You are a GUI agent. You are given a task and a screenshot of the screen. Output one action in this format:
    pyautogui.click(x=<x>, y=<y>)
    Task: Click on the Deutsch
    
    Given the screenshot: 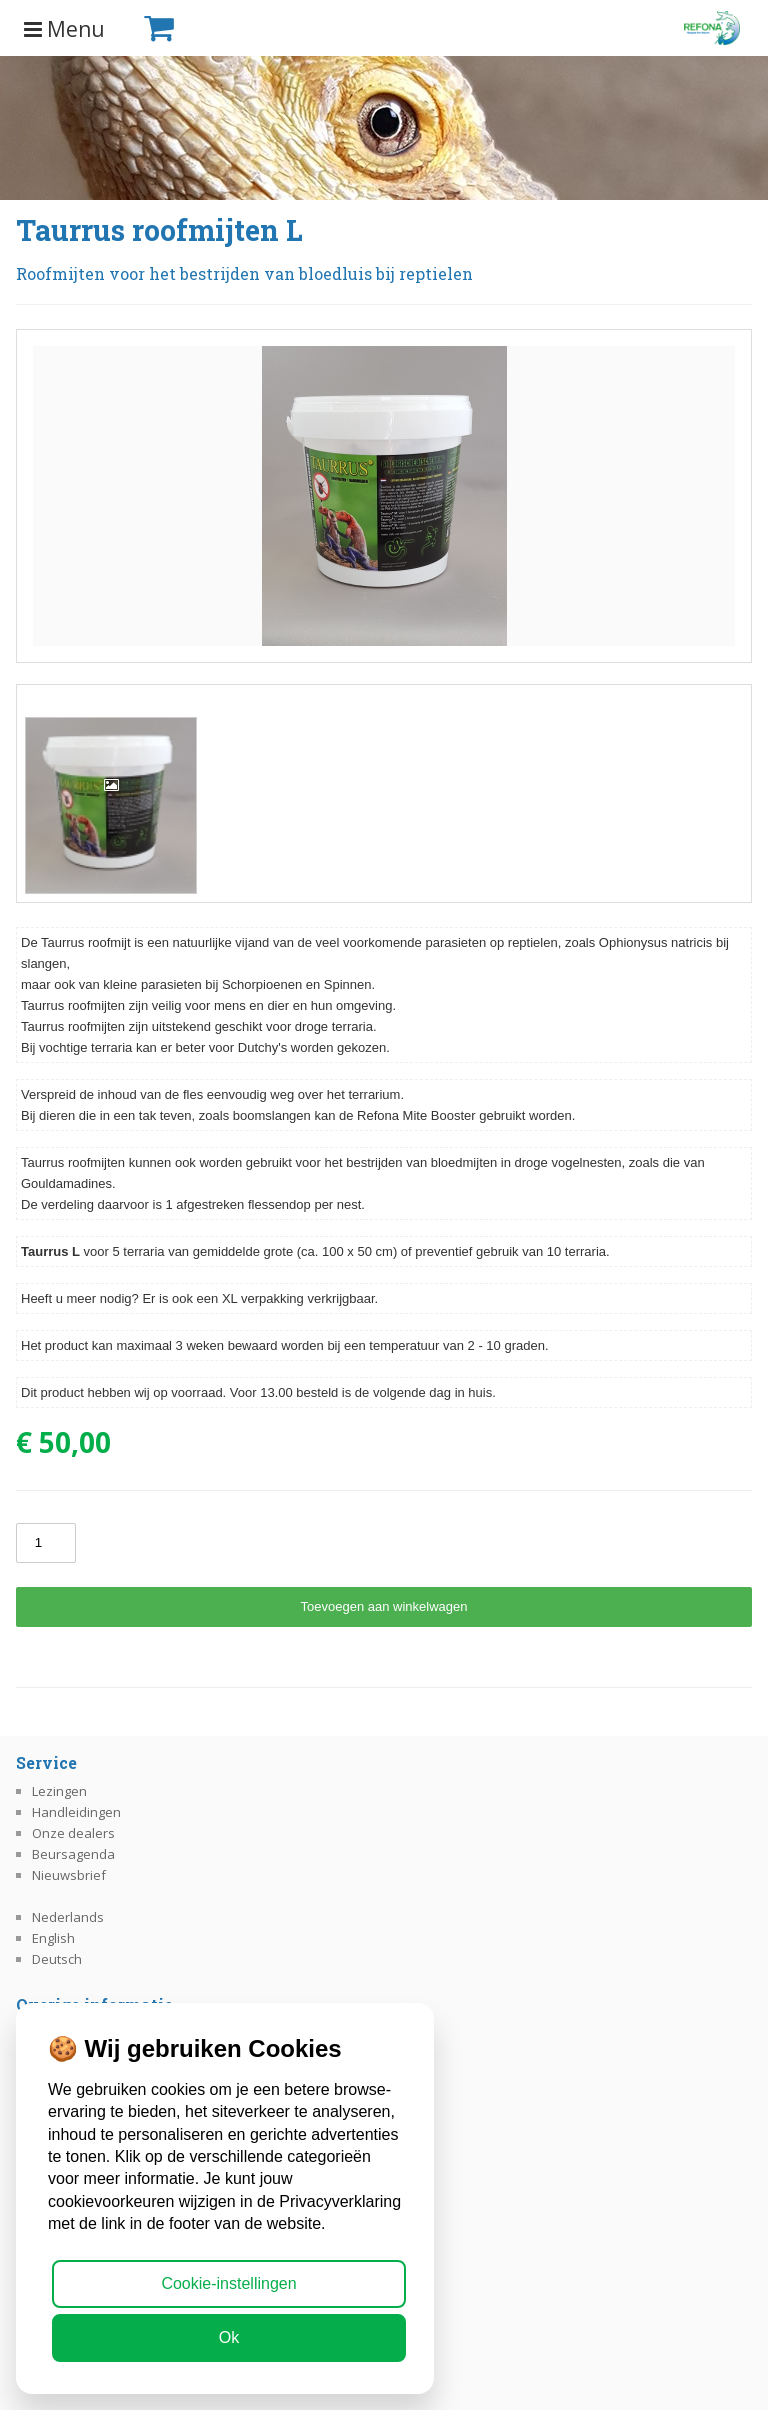 What is the action you would take?
    pyautogui.click(x=57, y=1959)
    